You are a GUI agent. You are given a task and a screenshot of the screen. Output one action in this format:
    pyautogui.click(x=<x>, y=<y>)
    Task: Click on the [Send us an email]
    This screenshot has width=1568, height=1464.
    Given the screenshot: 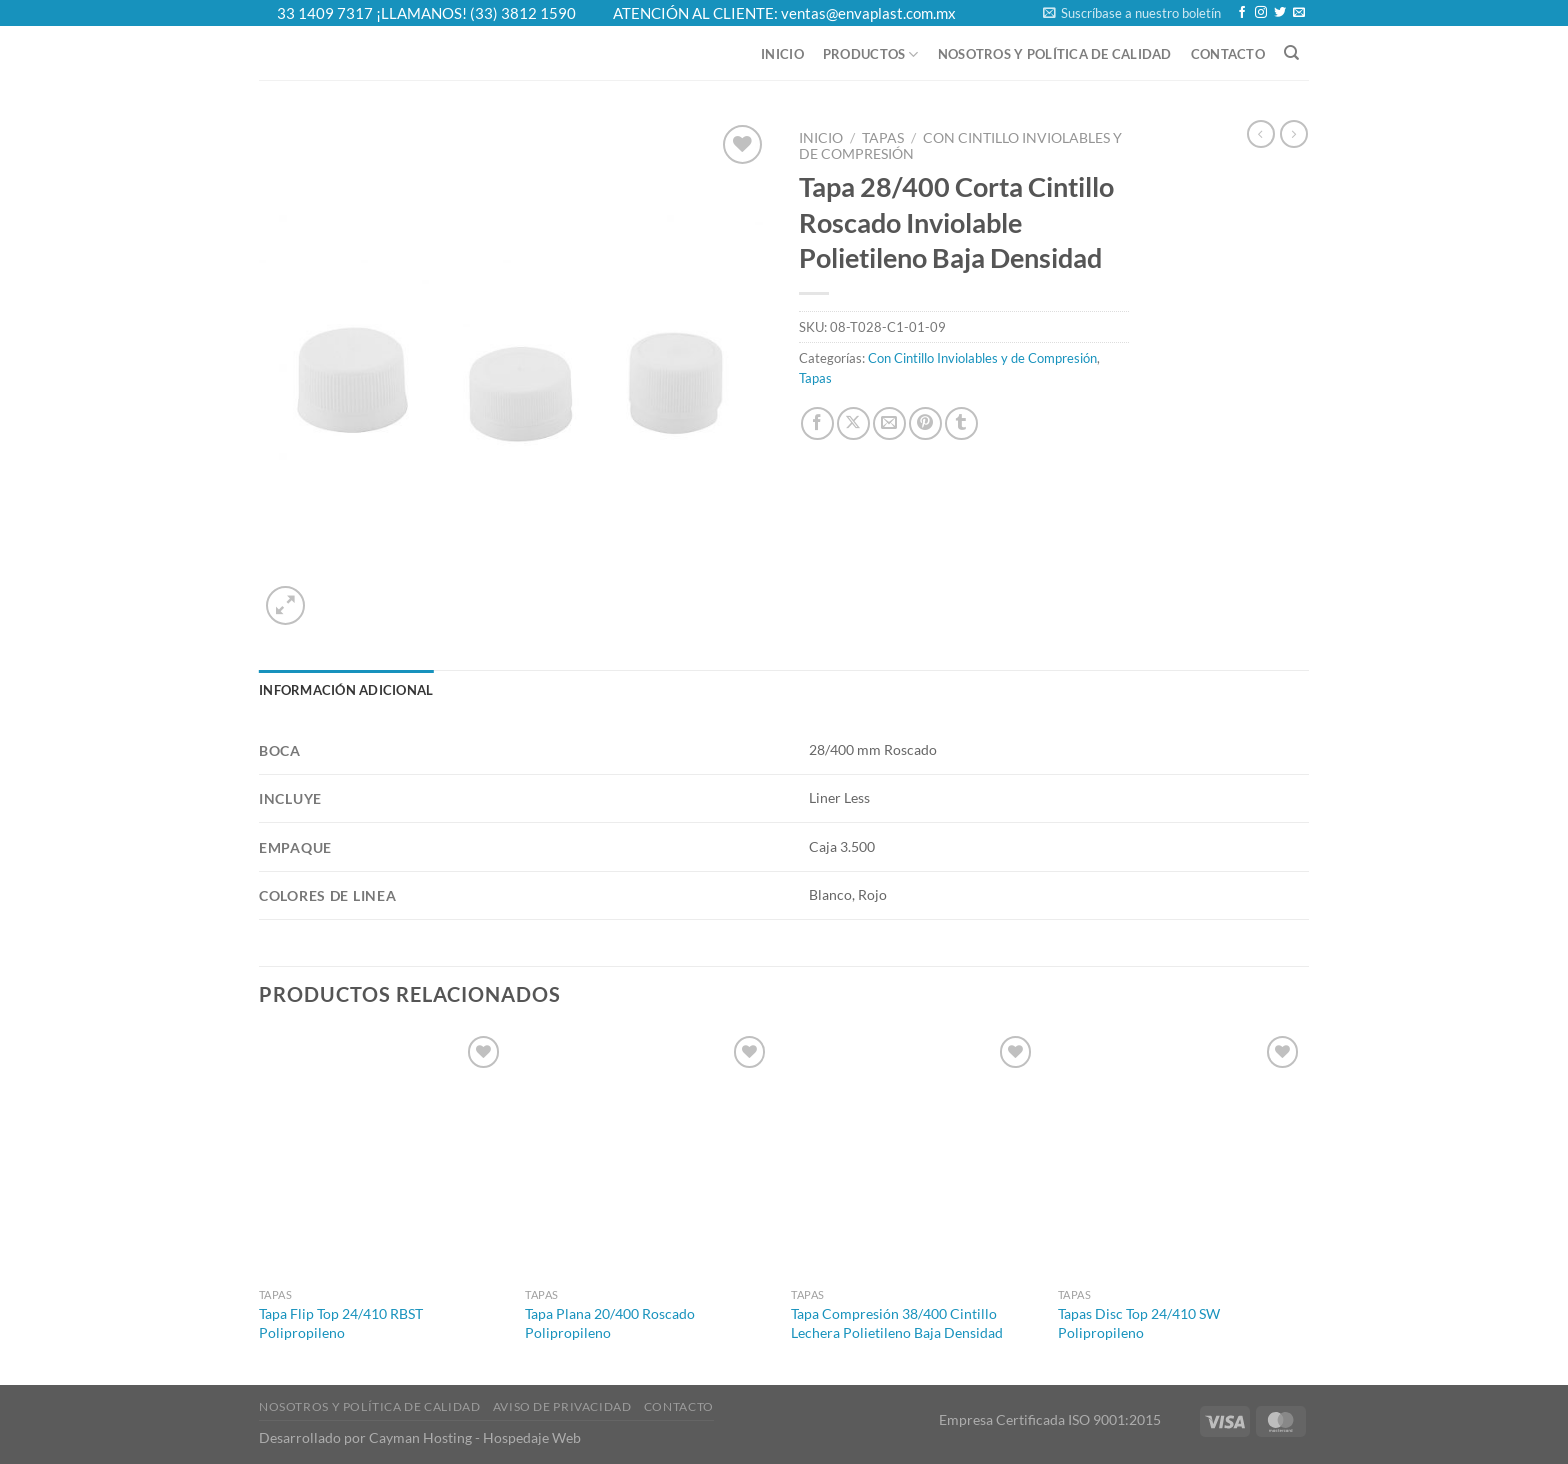 What is the action you would take?
    pyautogui.click(x=1299, y=13)
    